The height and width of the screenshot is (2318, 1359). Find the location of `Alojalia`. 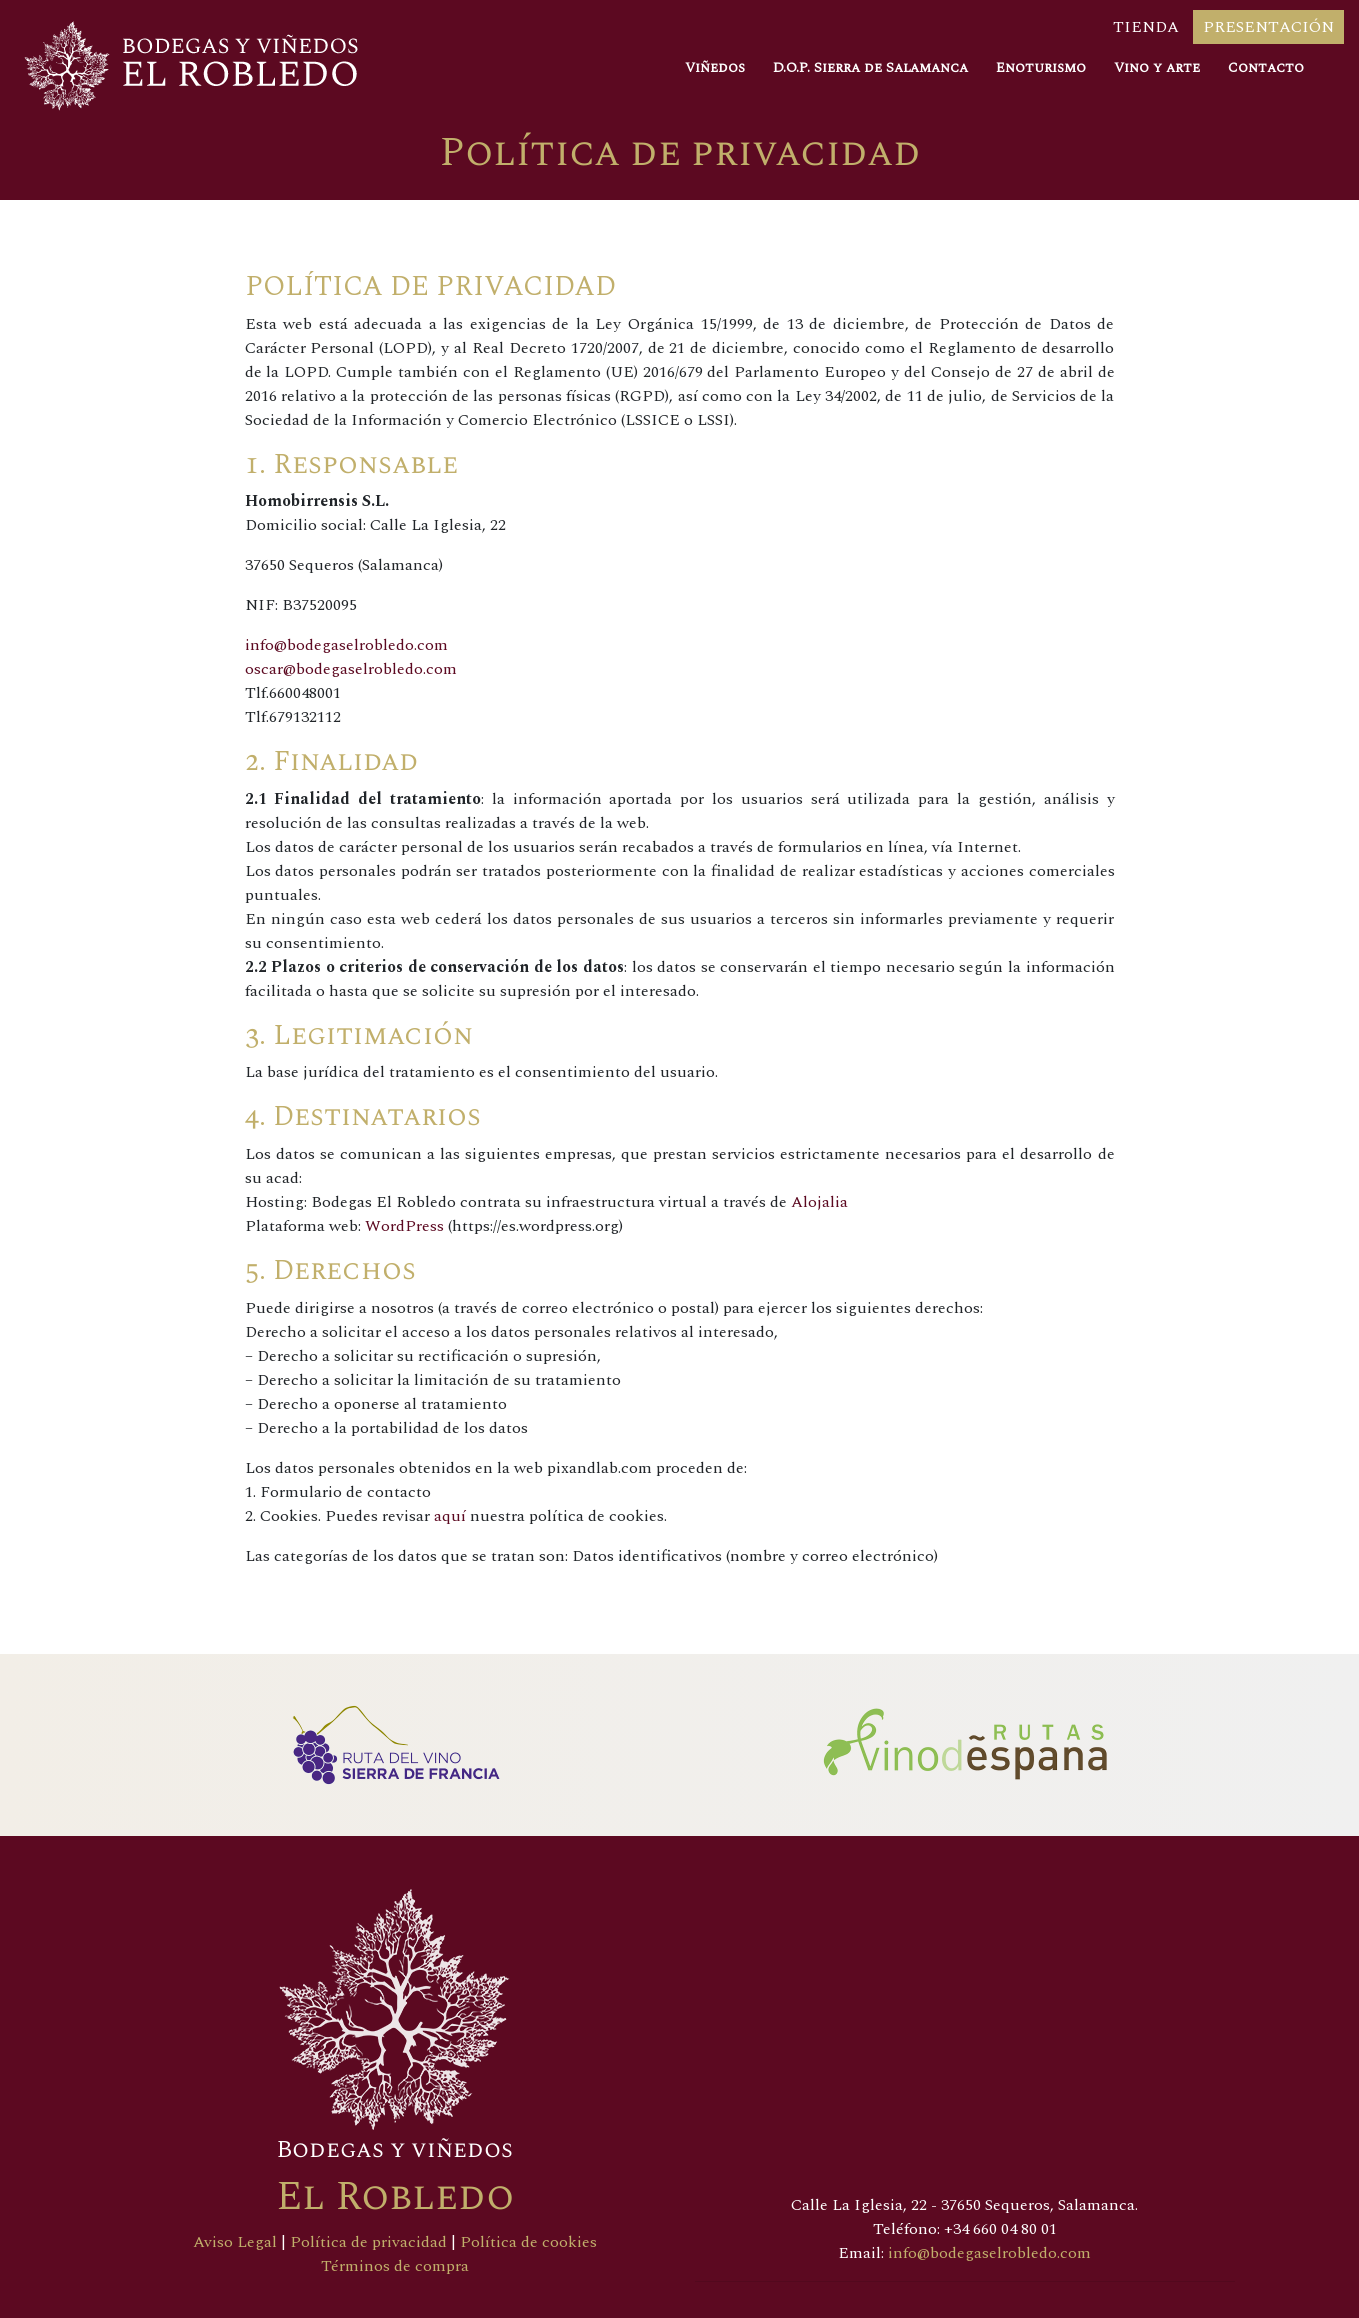

Alojalia is located at coordinates (819, 1202).